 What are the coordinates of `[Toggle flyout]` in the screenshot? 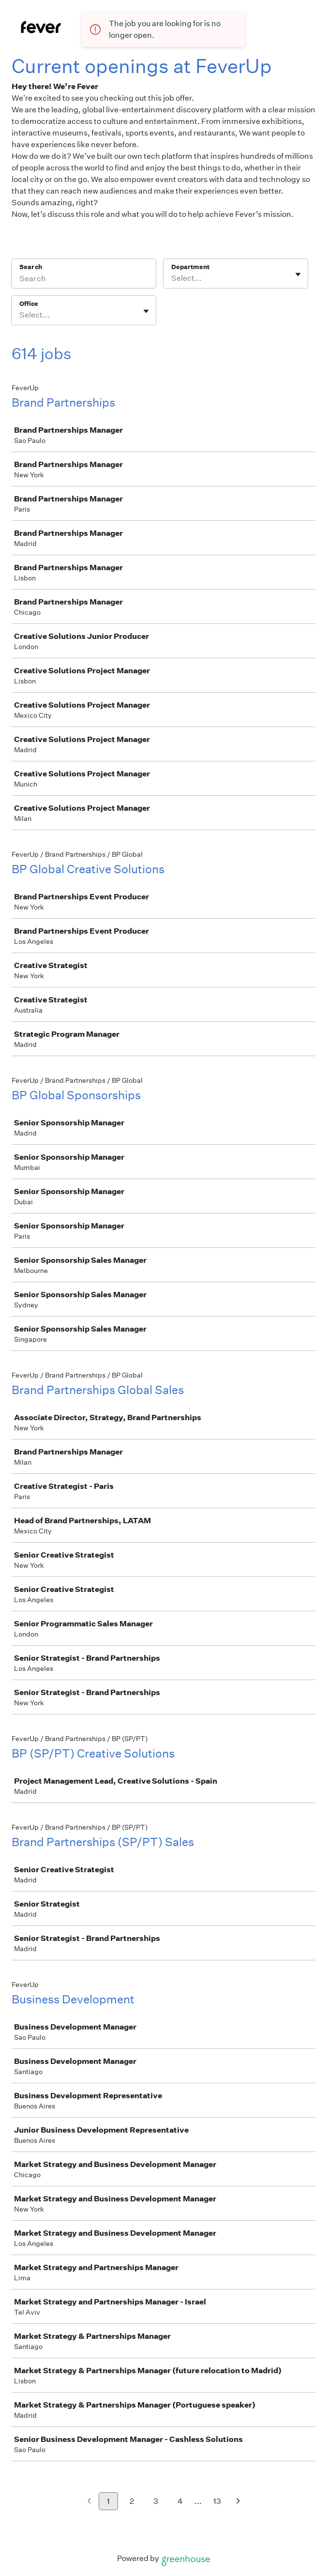 It's located at (298, 274).